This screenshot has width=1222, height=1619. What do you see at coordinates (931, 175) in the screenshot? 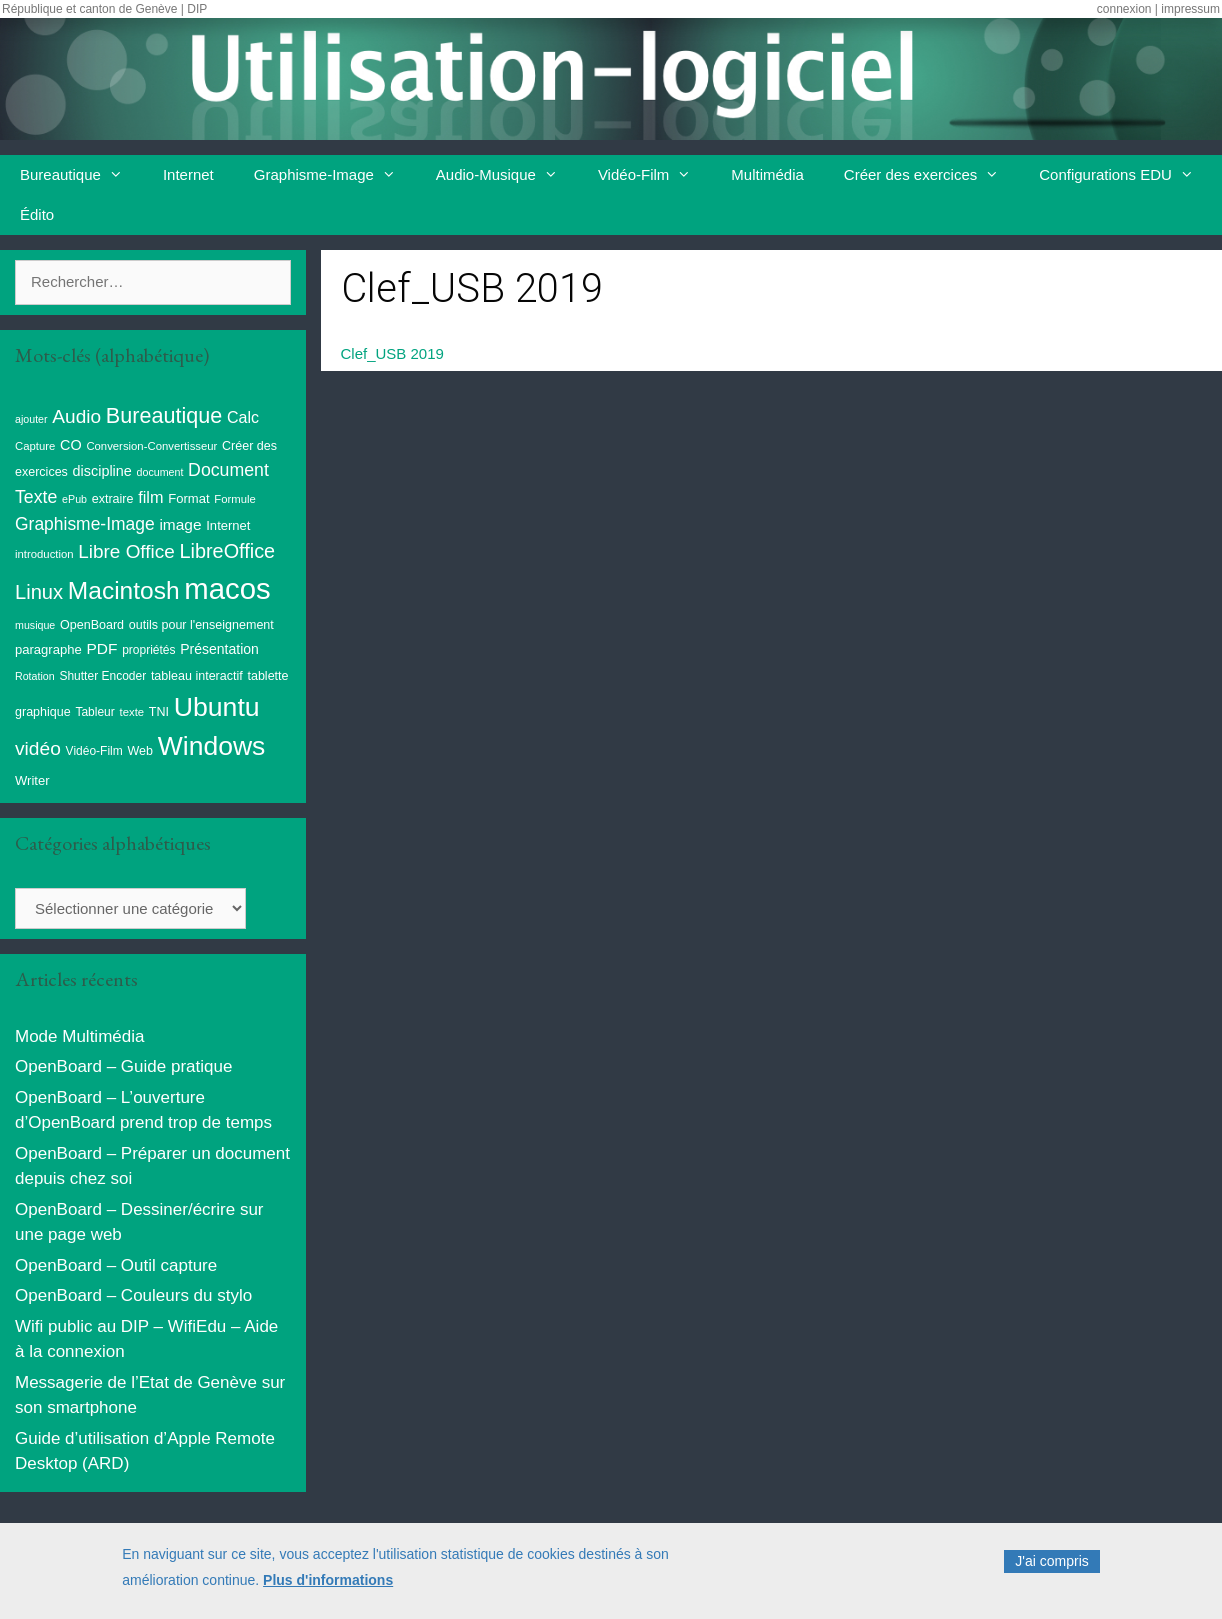
I see `Créer des exercices` at bounding box center [931, 175].